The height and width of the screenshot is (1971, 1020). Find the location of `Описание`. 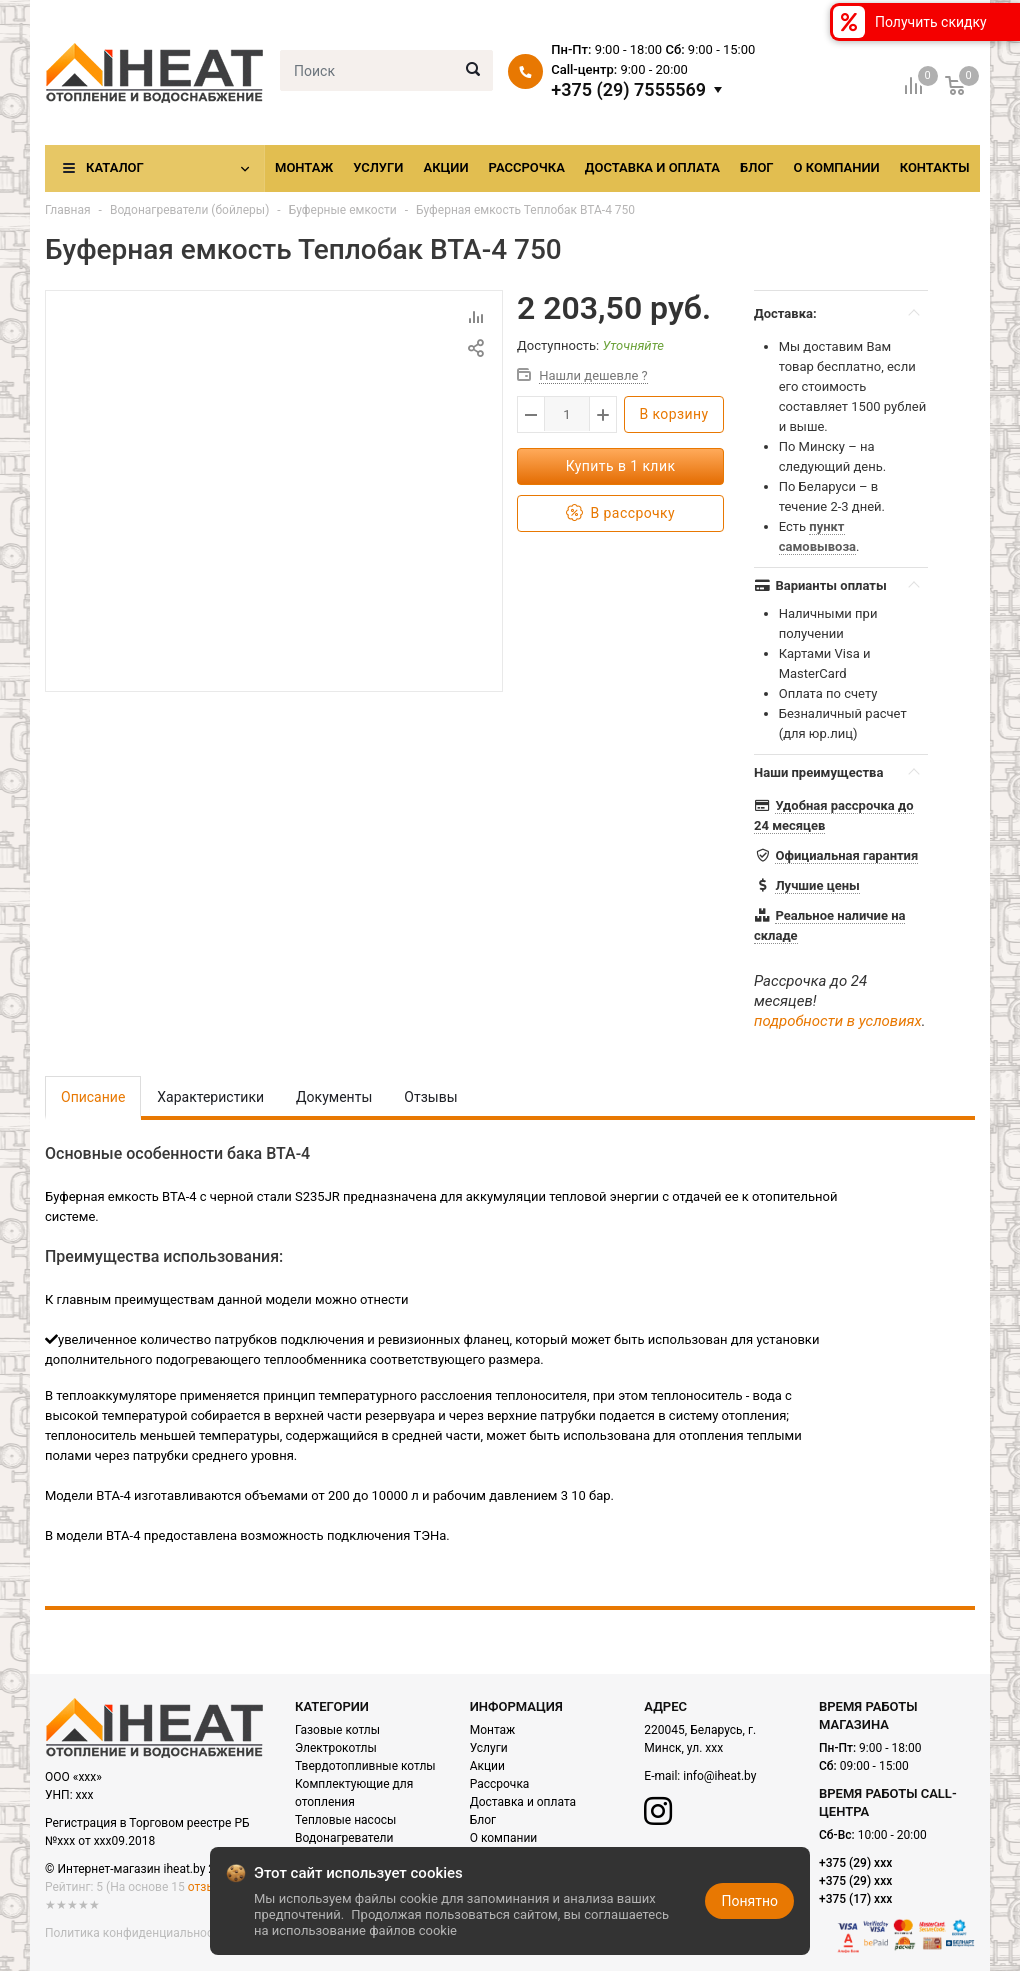

Описание is located at coordinates (93, 1097).